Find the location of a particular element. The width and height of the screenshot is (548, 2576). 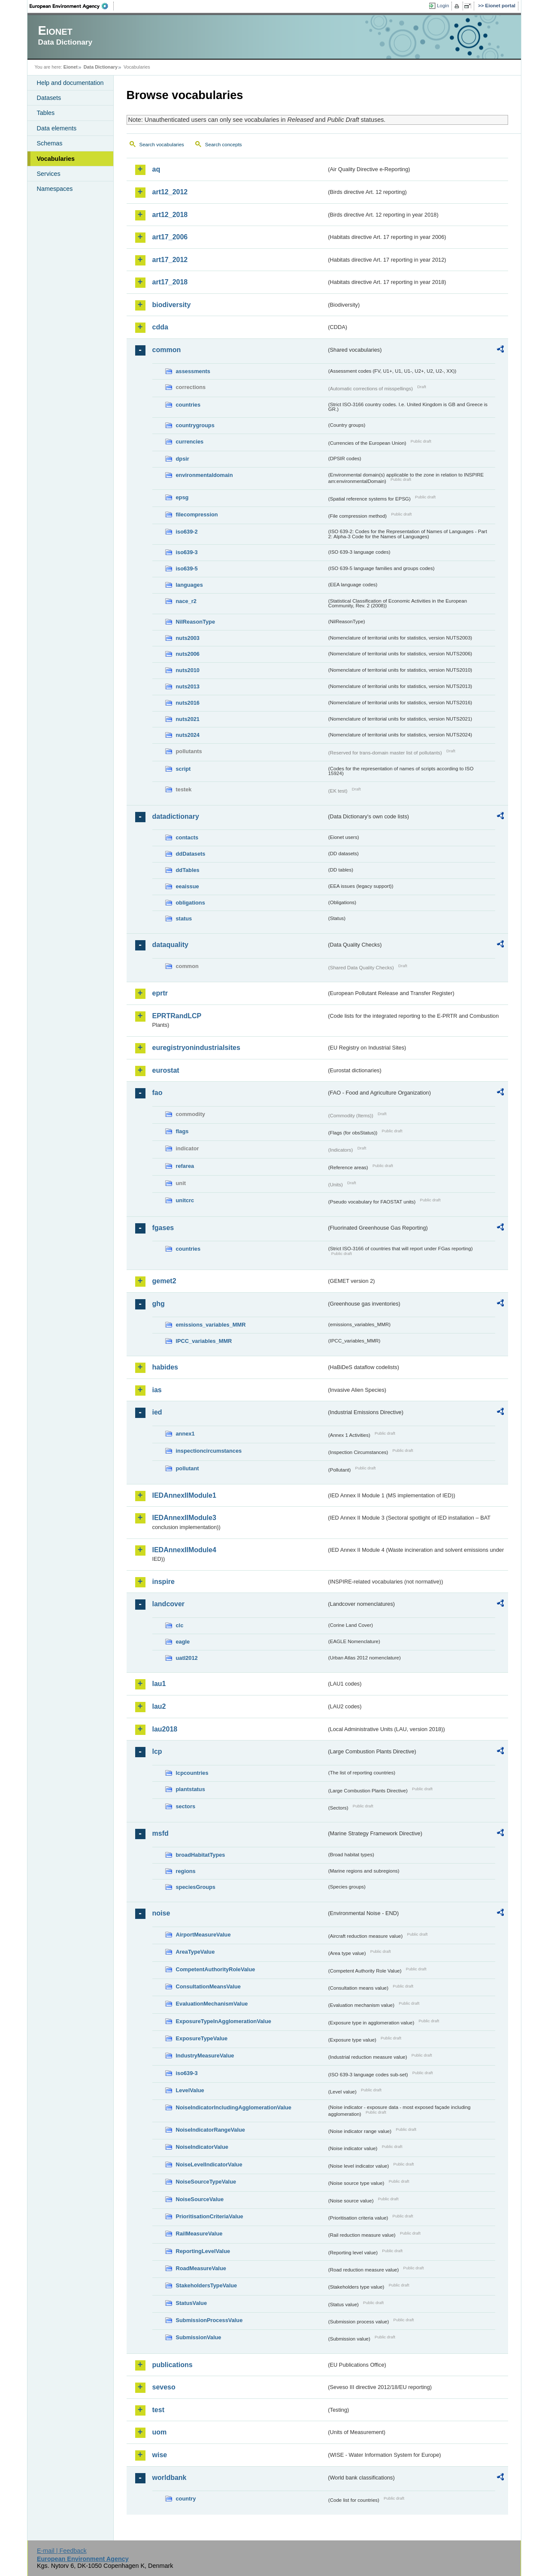

AreaTypeValue is located at coordinates (195, 1952).